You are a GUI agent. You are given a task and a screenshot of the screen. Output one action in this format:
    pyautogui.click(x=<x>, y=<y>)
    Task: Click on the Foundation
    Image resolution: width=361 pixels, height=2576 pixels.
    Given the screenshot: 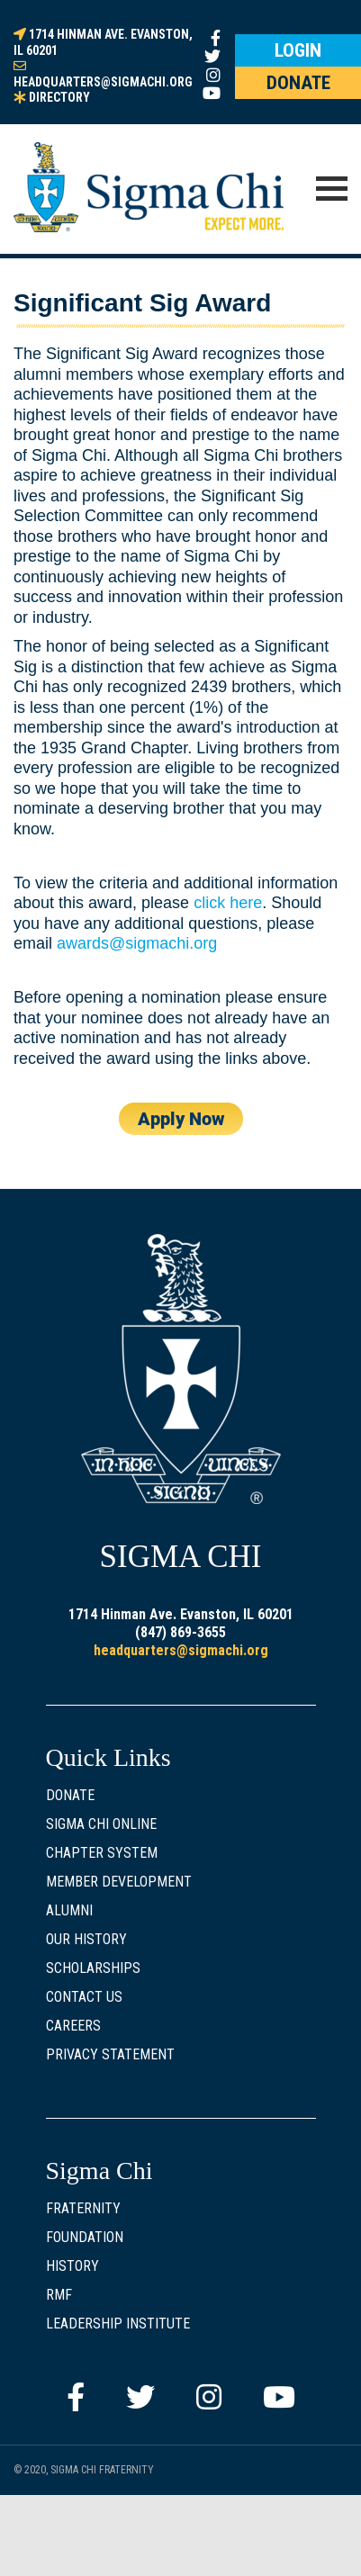 What is the action you would take?
    pyautogui.click(x=84, y=2237)
    